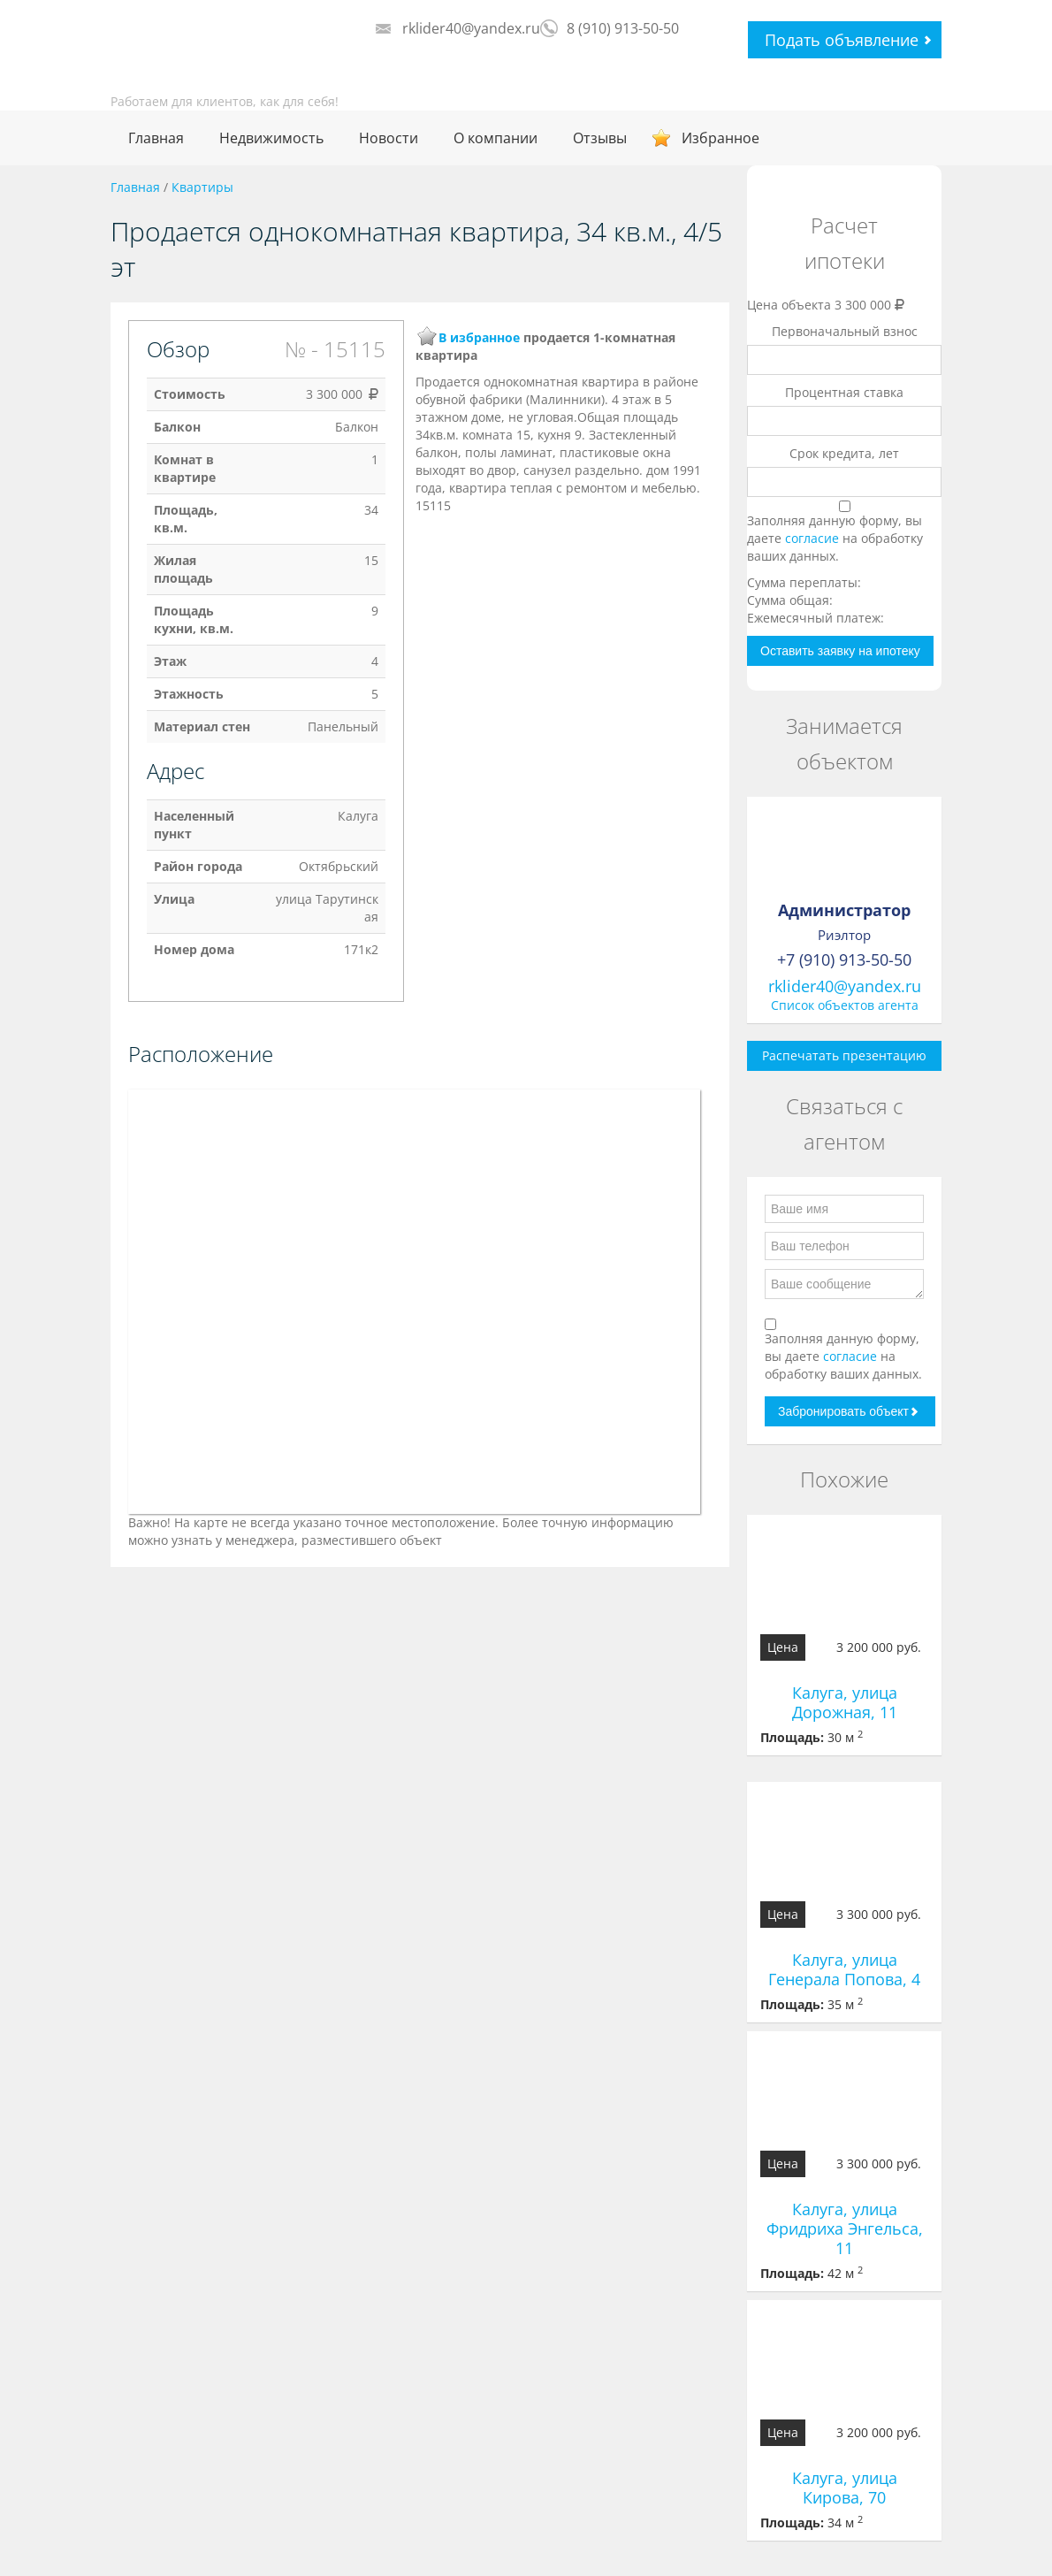 This screenshot has height=2576, width=1052. I want to click on Калуга, улица Генерала Попова, 4, so click(844, 1969).